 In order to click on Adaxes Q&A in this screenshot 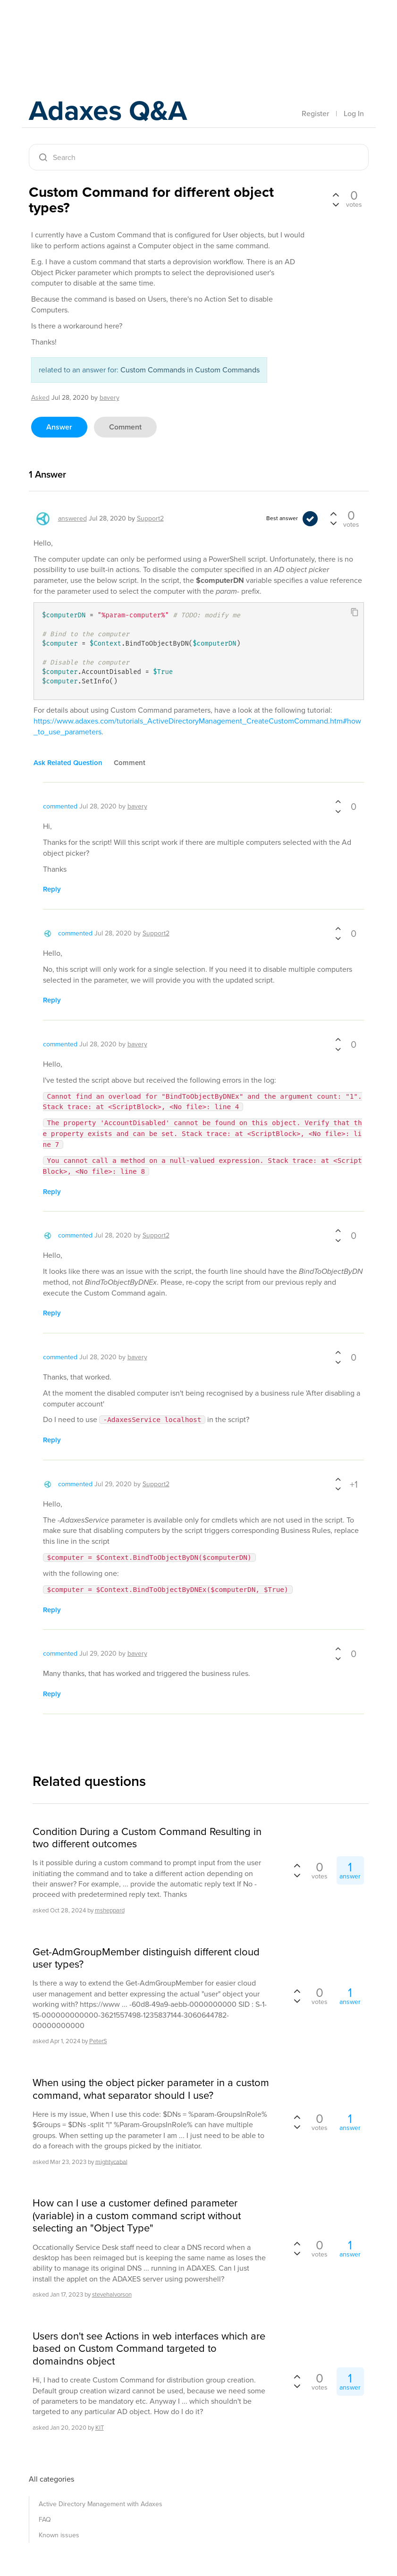, I will do `click(109, 111)`.